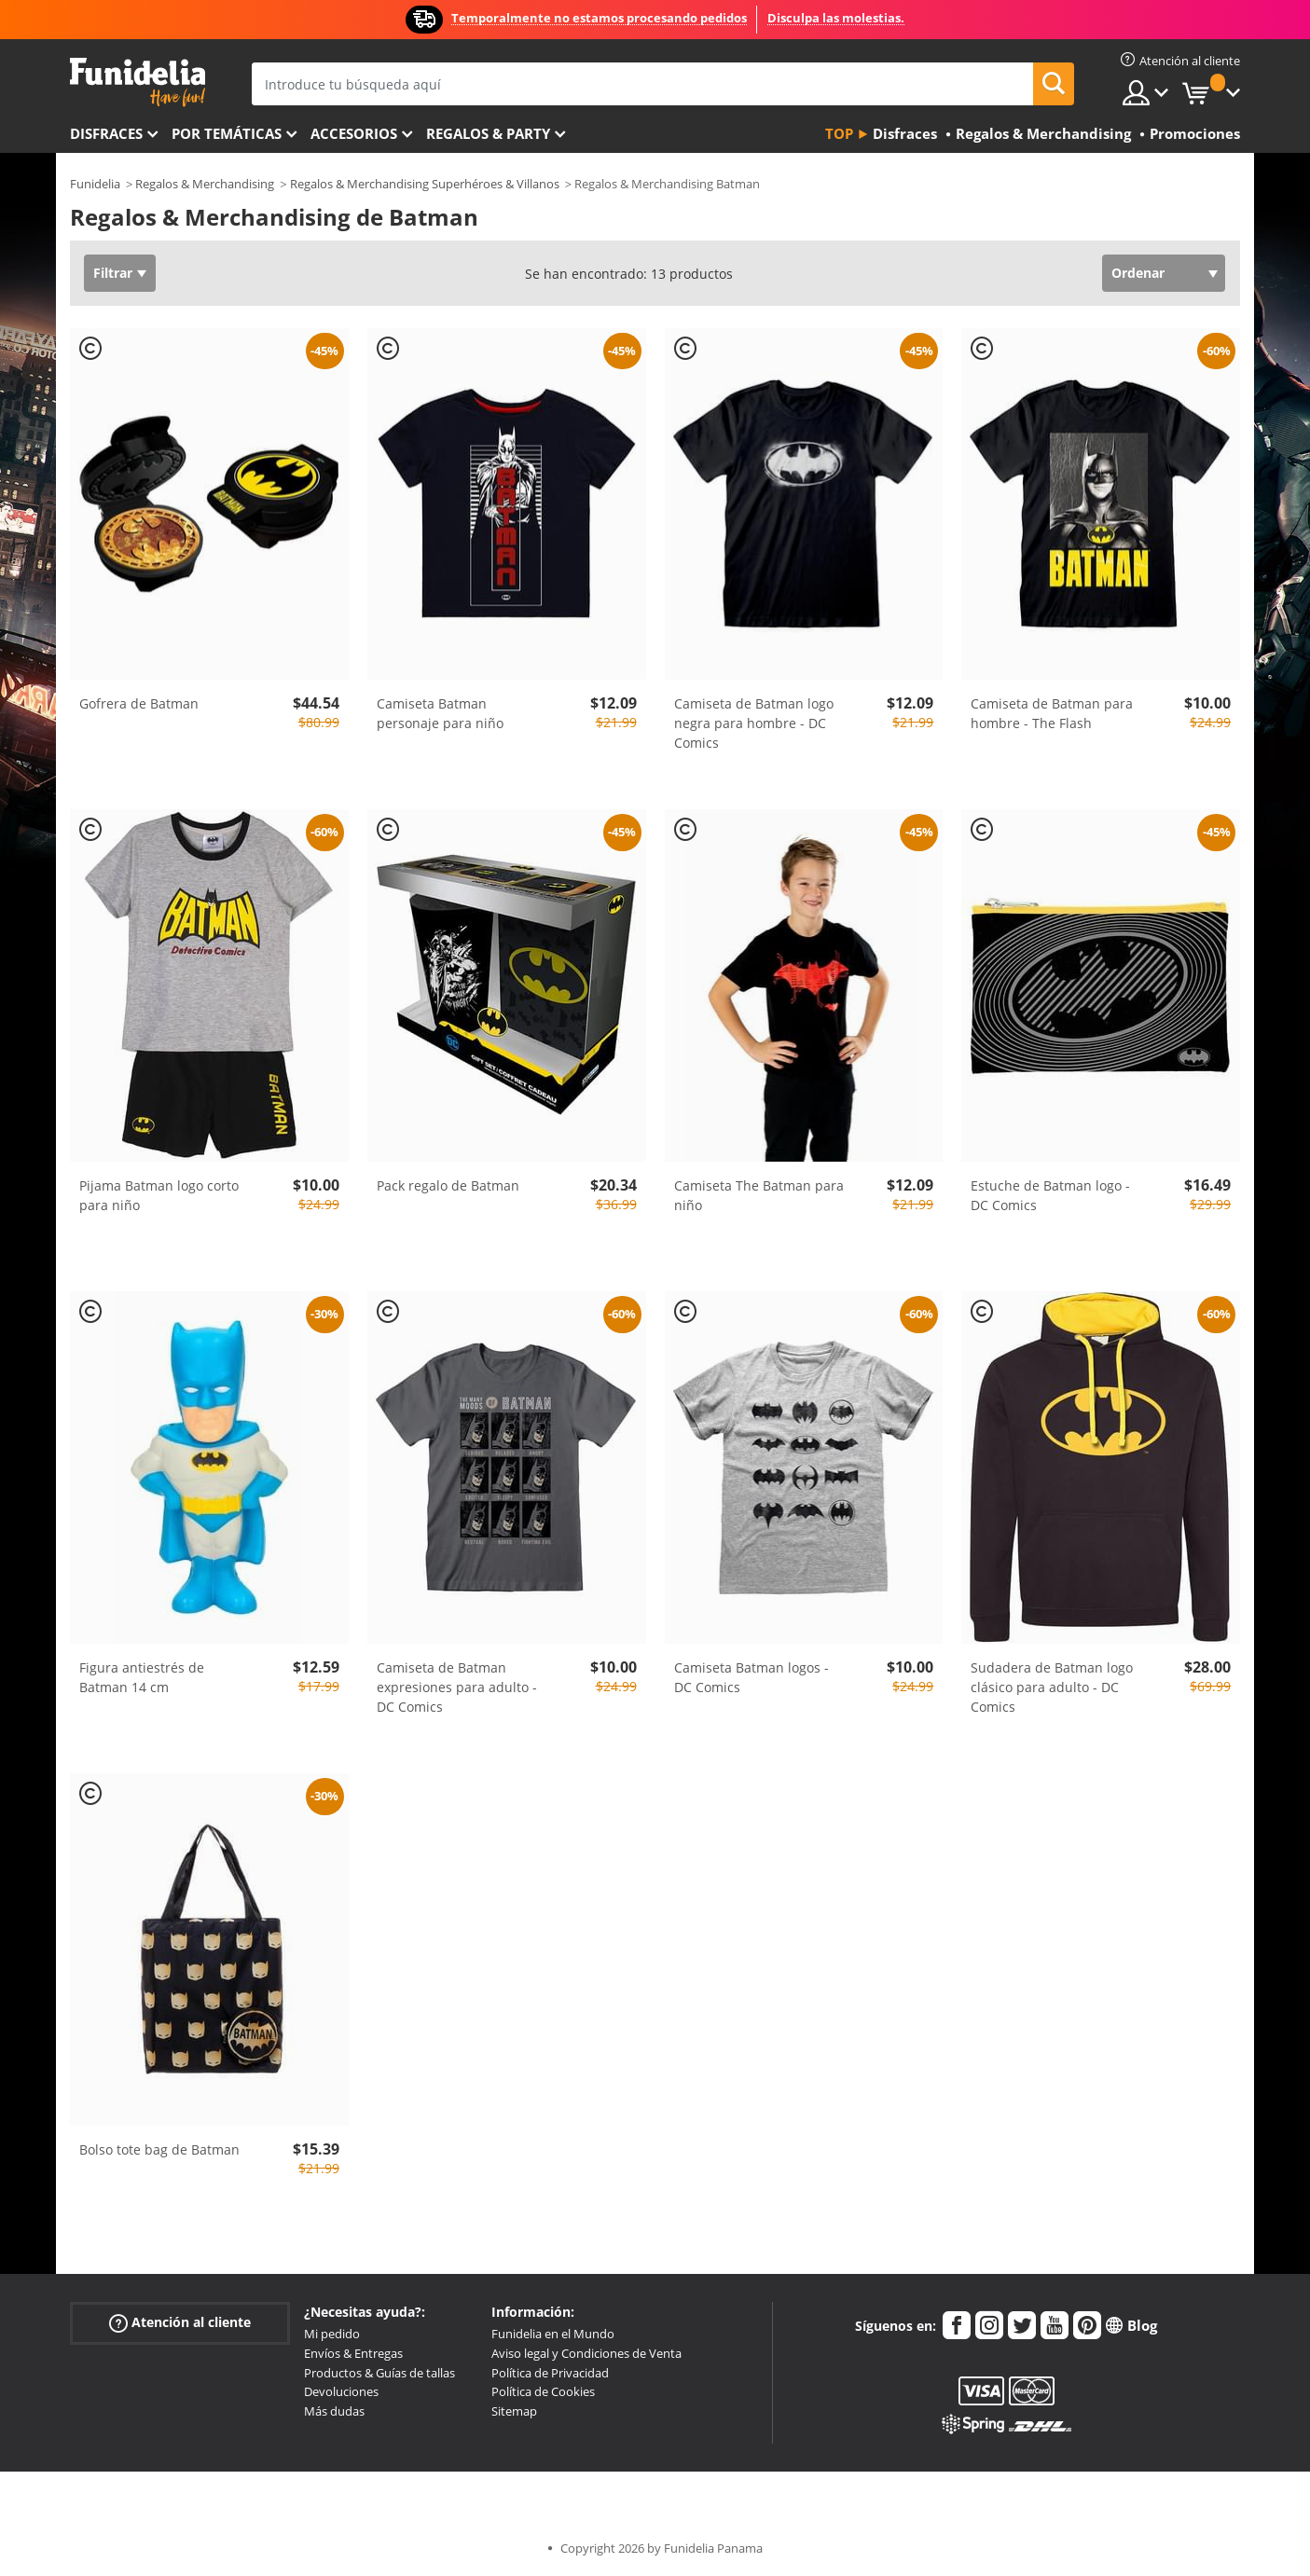 Image resolution: width=1310 pixels, height=2576 pixels. I want to click on Envíos & Entregas, so click(353, 2353).